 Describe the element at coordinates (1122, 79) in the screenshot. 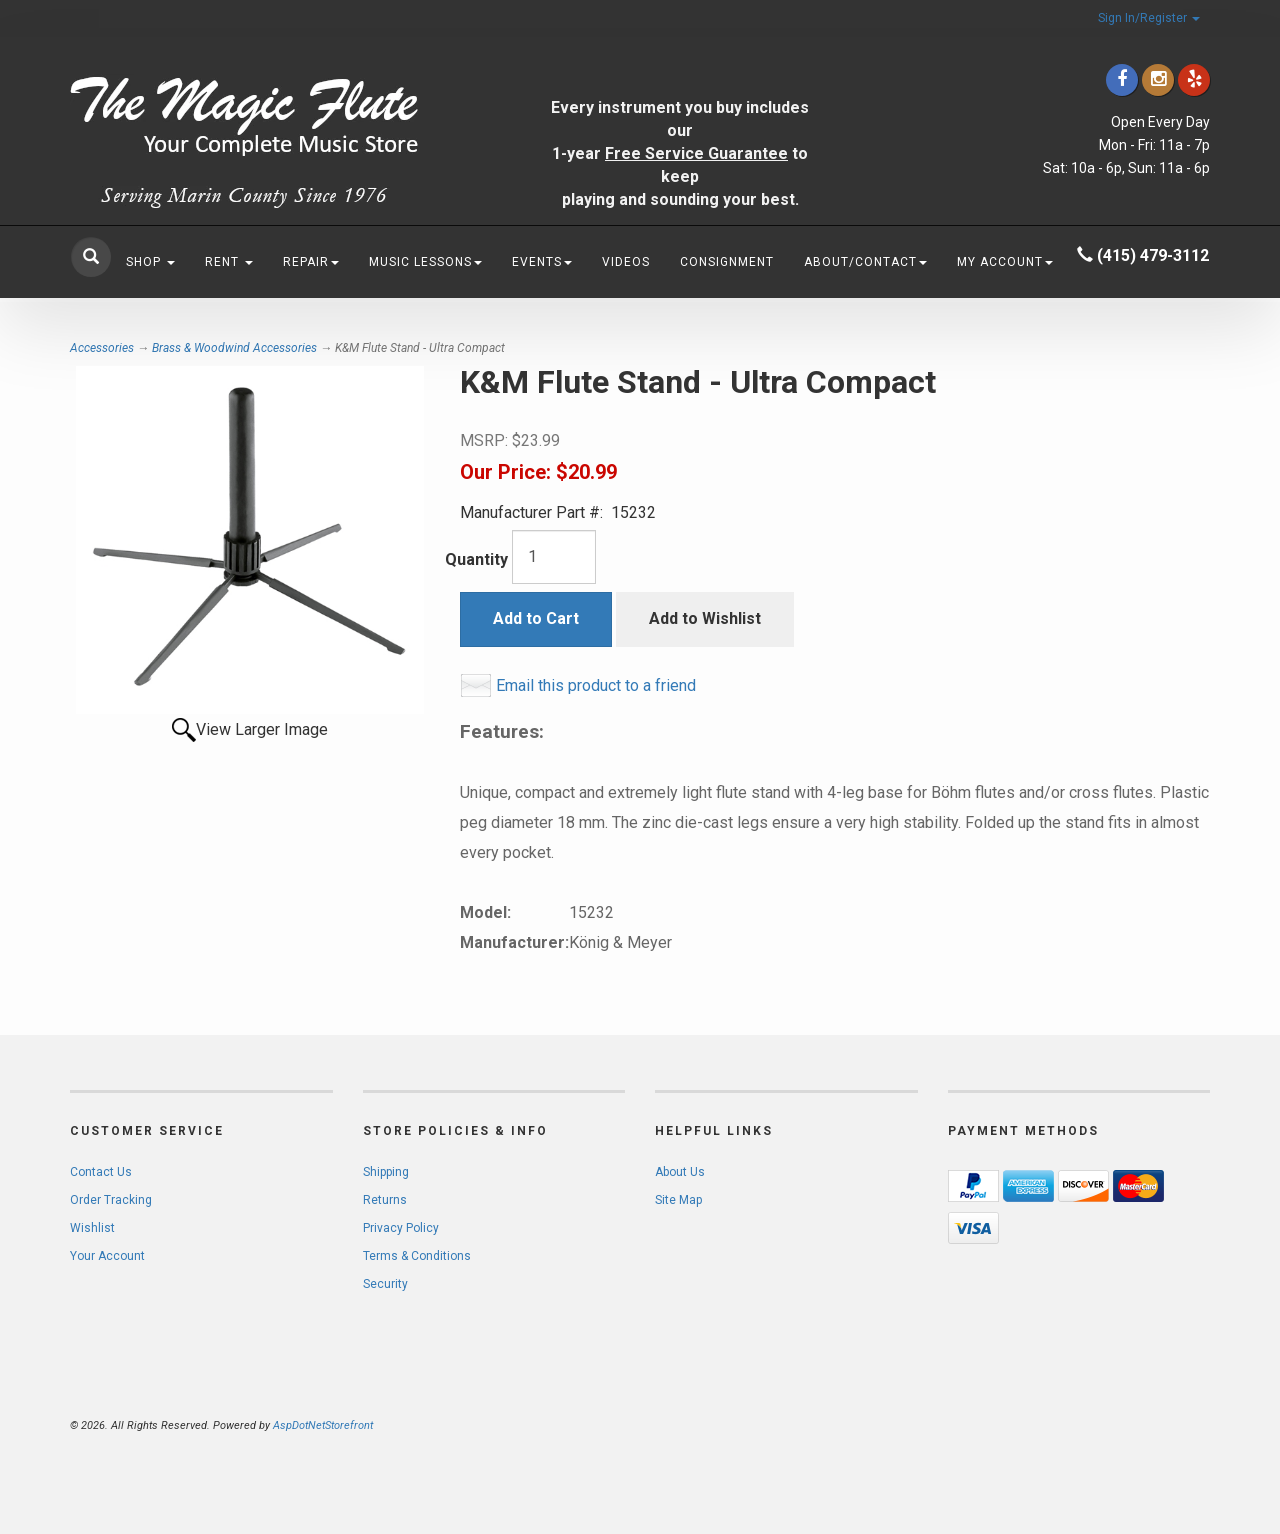

I see `[Click to go to our Facebook]` at that location.